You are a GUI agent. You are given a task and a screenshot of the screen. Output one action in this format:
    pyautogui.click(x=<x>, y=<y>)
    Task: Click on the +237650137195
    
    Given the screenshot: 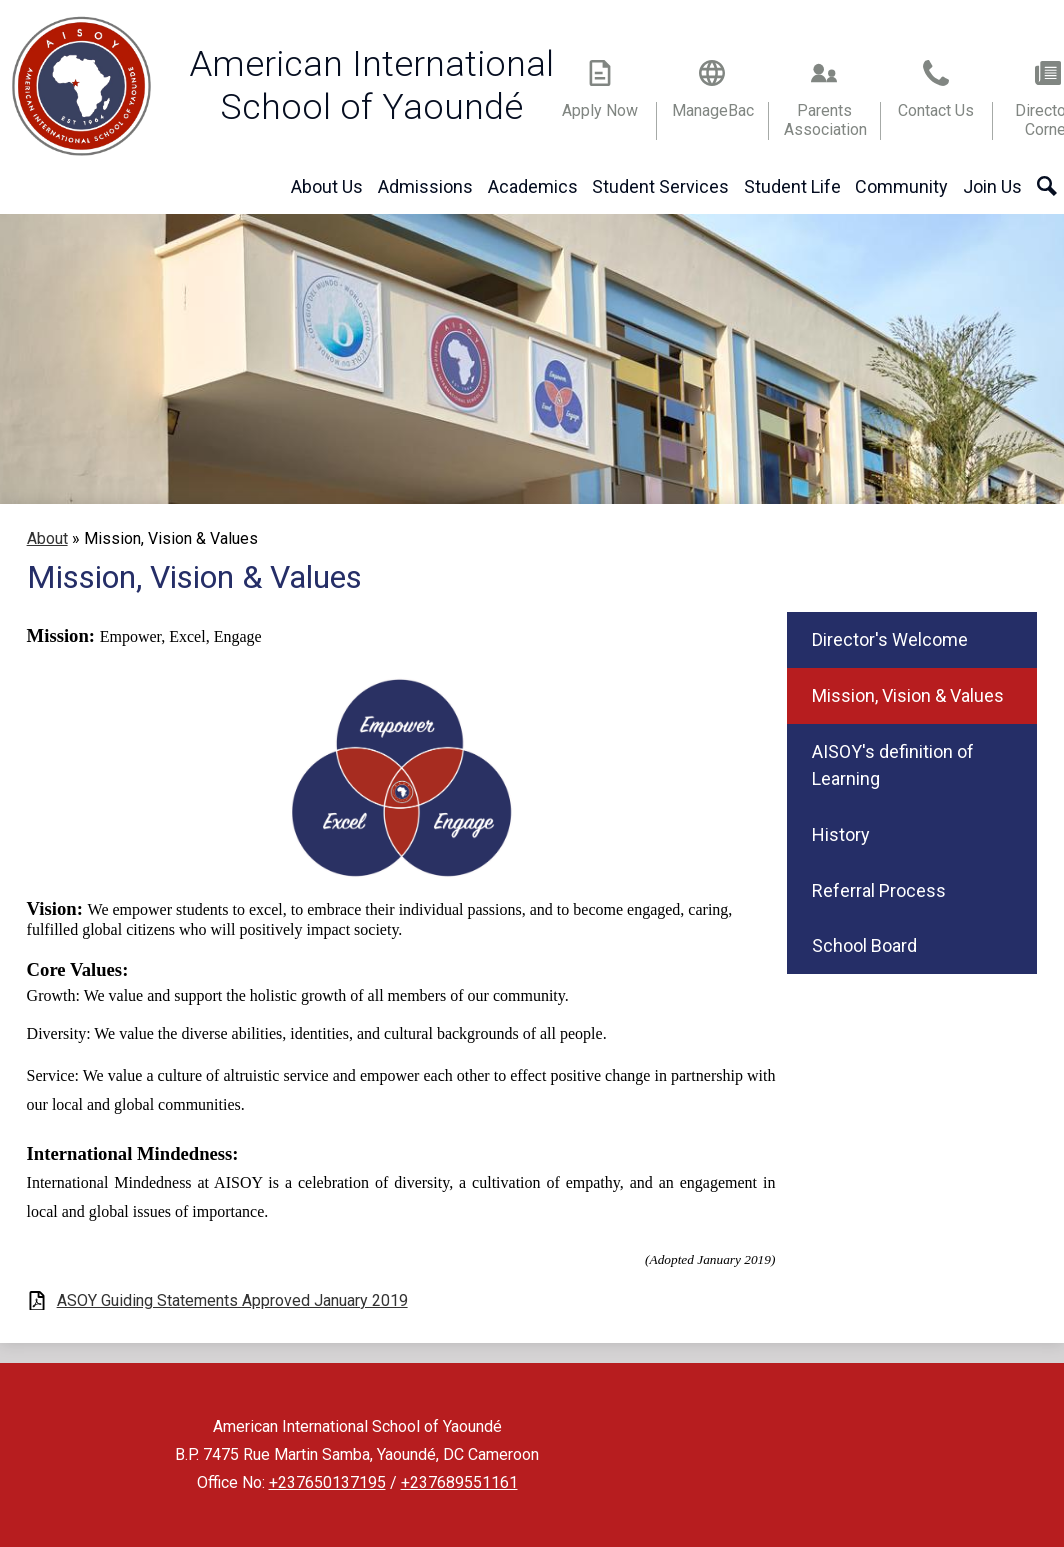 What is the action you would take?
    pyautogui.click(x=327, y=1482)
    